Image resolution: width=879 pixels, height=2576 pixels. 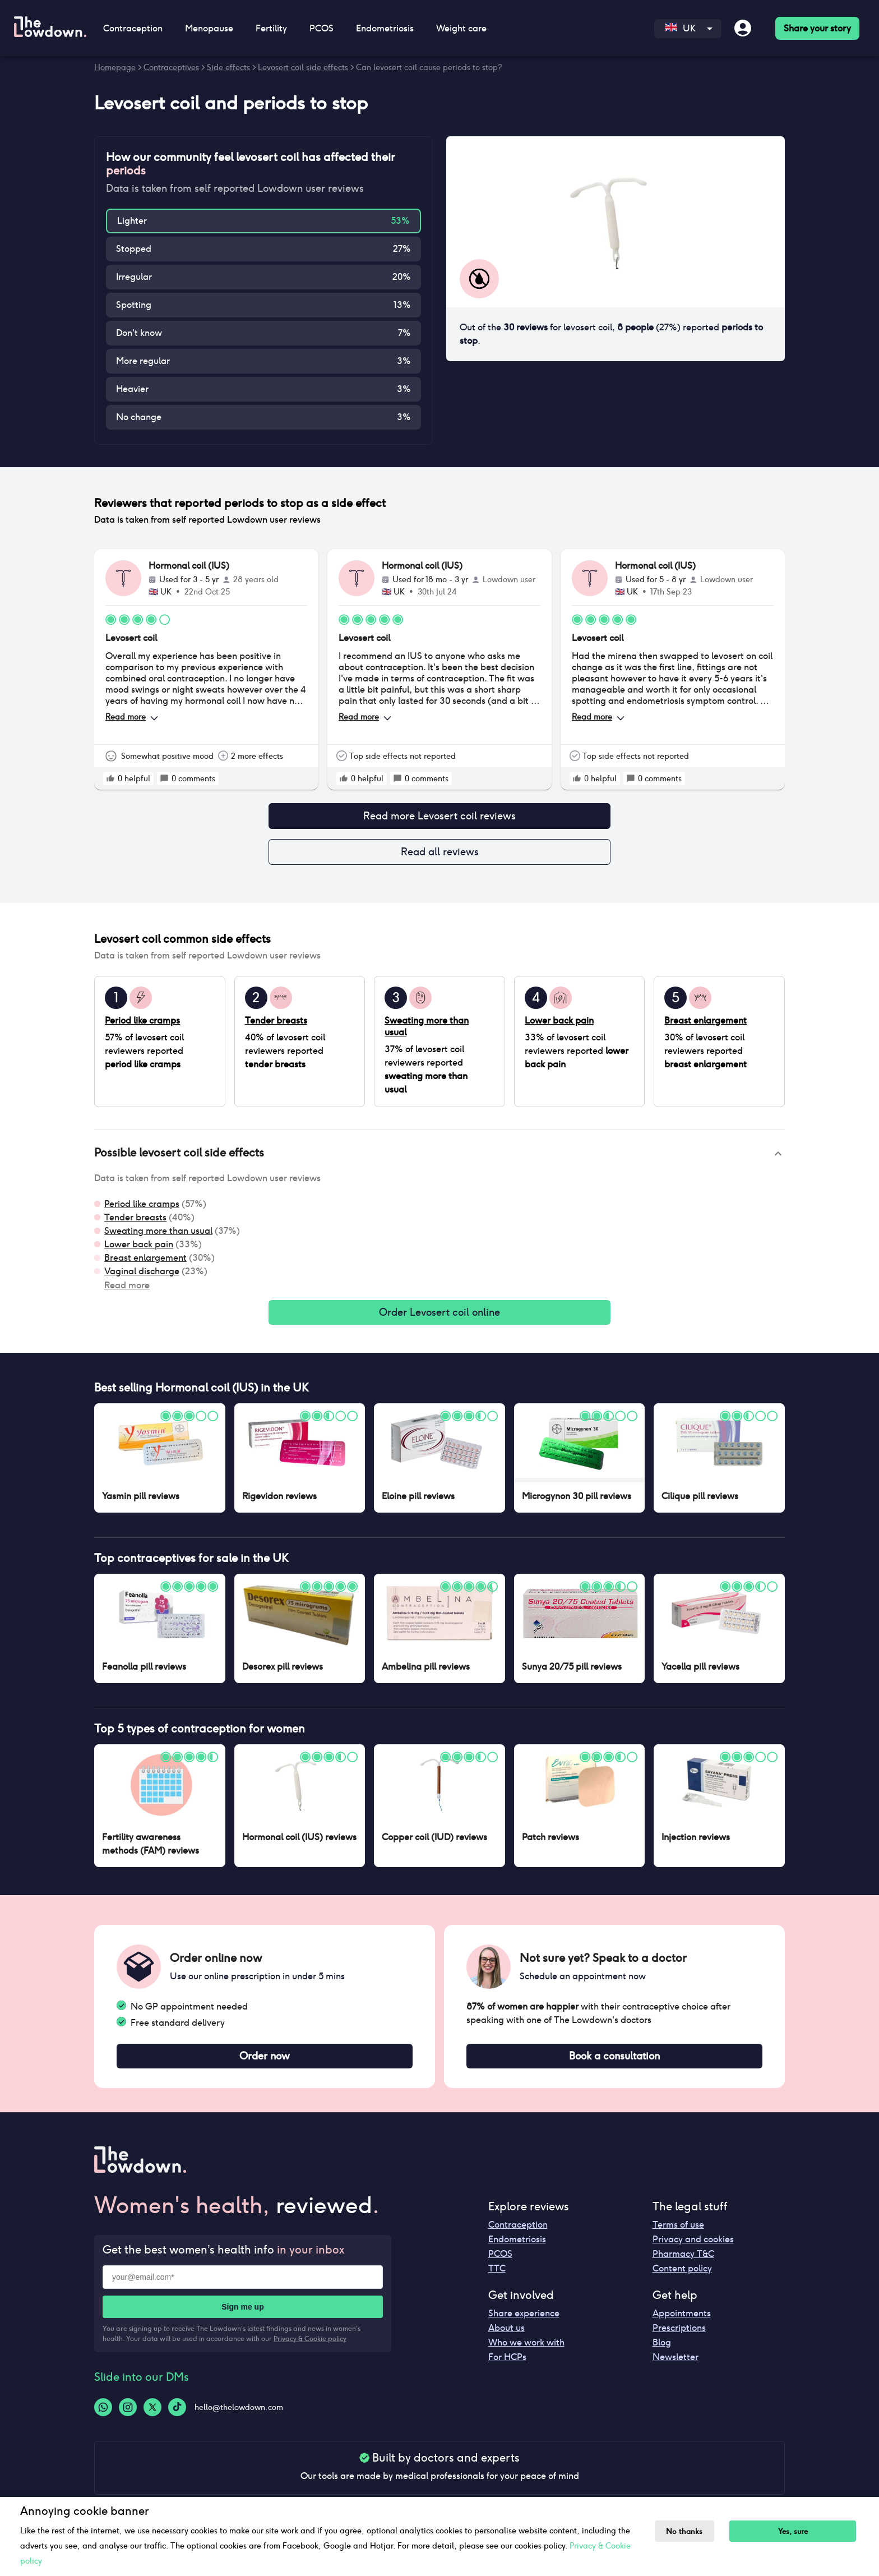 I want to click on Contraception, so click(x=133, y=28).